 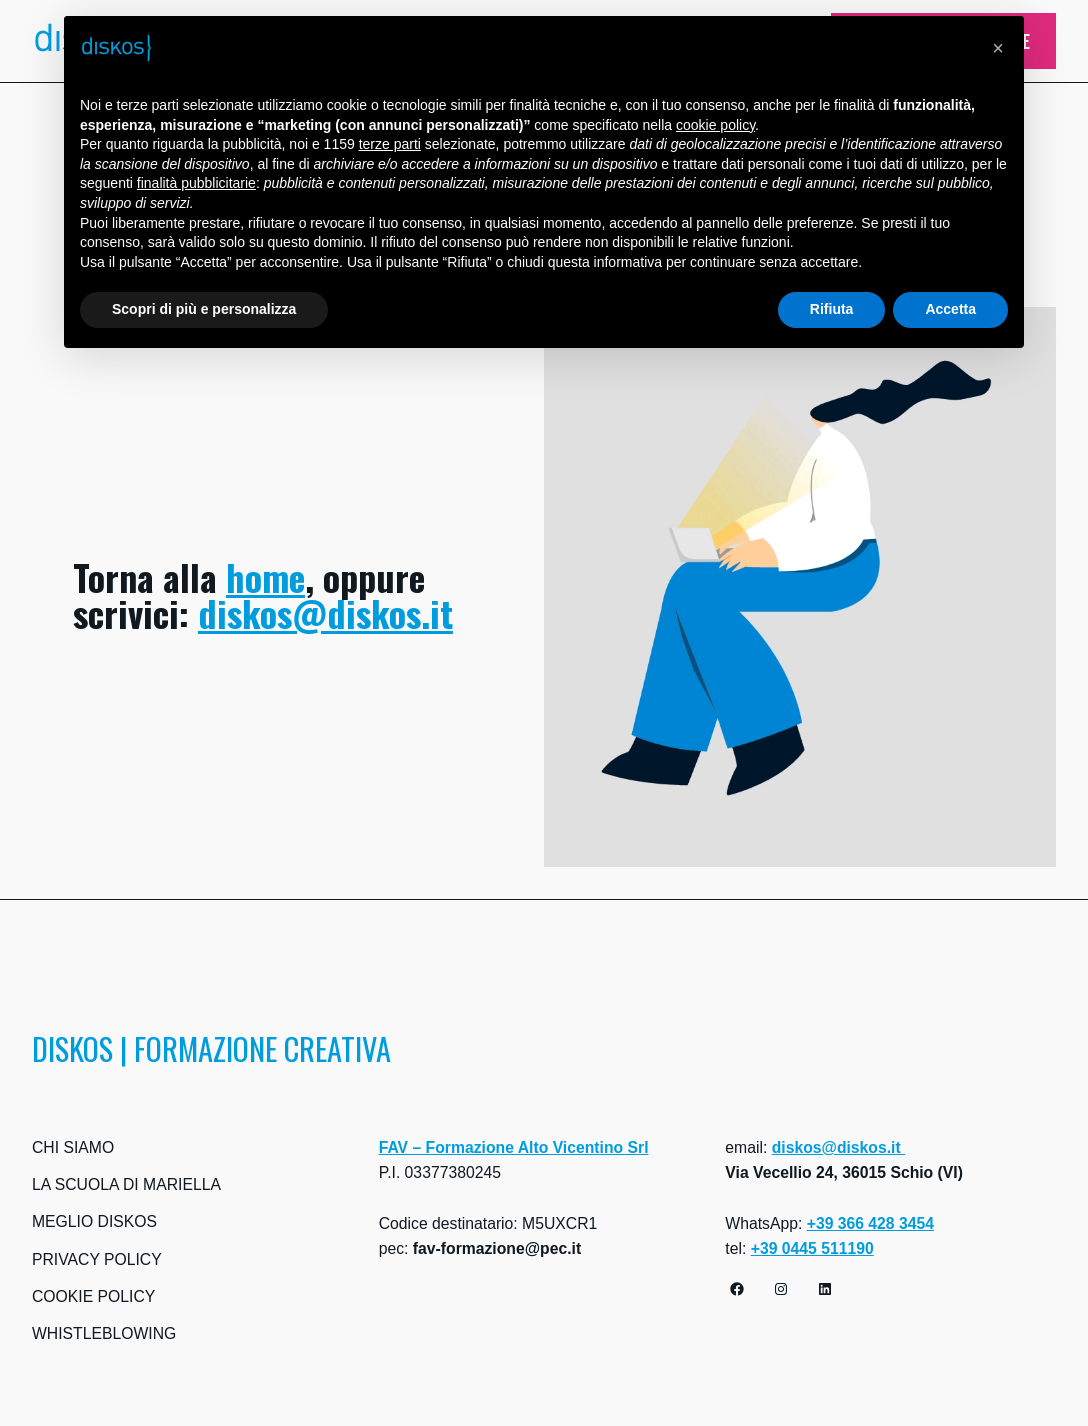 I want to click on FAV – Formazione Alto Vicentino Srl, so click(x=514, y=1147).